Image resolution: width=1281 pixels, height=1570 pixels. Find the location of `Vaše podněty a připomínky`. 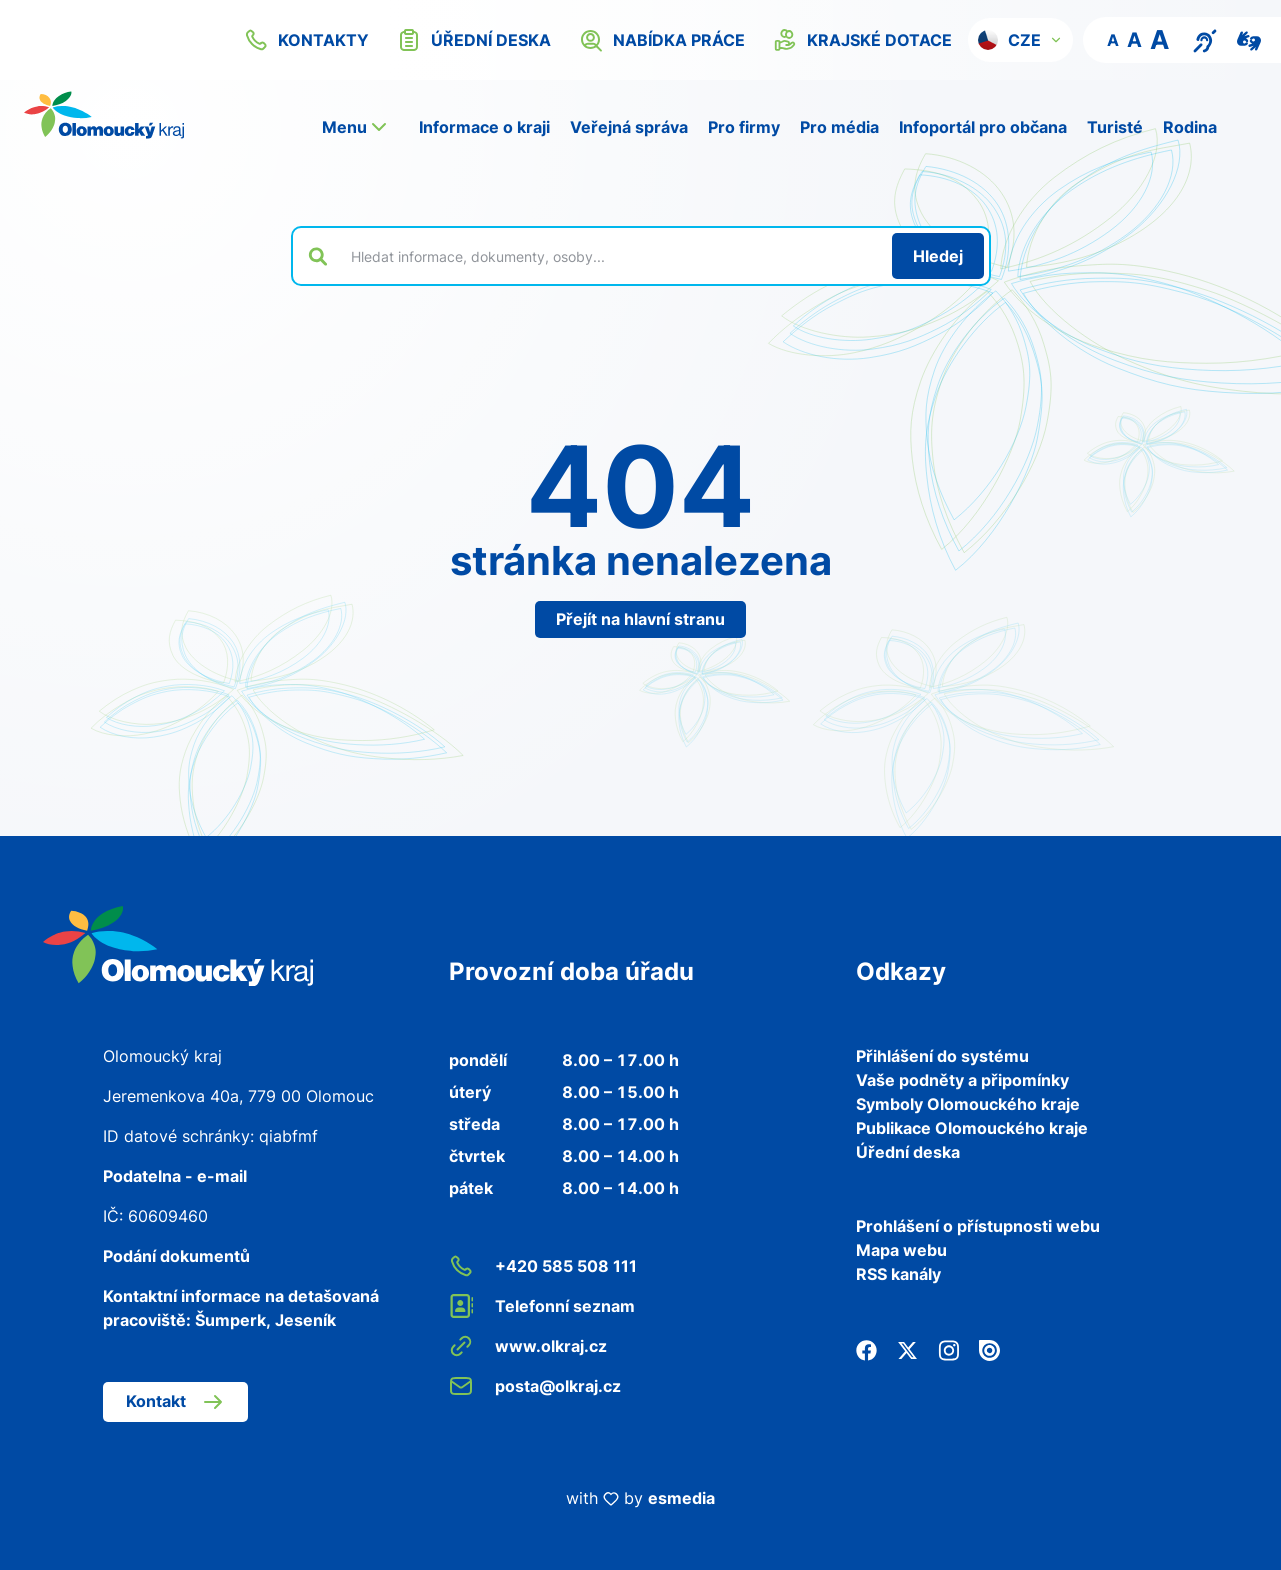

Vaše podněty a připomínky is located at coordinates (962, 1080).